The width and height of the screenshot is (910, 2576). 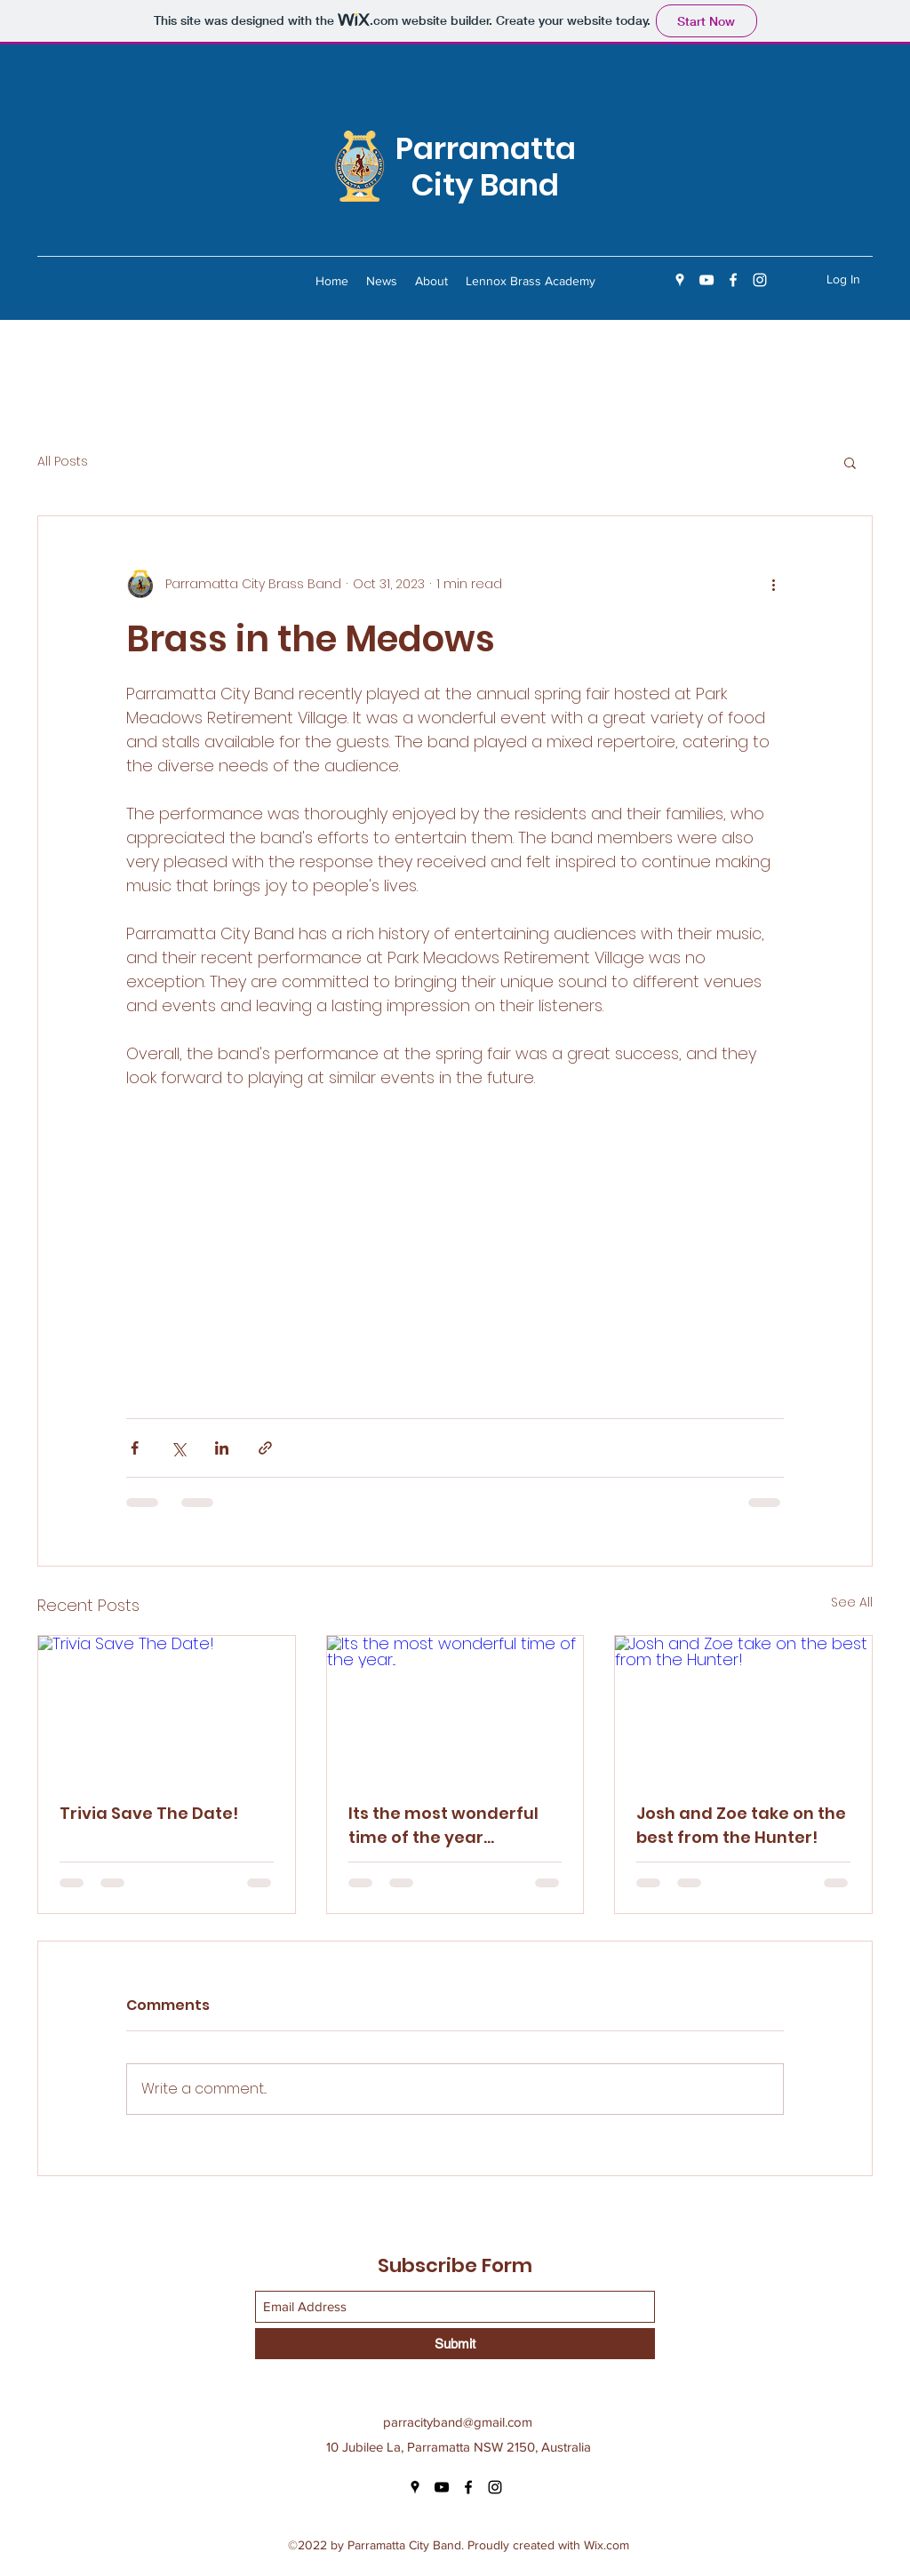 I want to click on Trivia Save The Date!, so click(x=149, y=1813).